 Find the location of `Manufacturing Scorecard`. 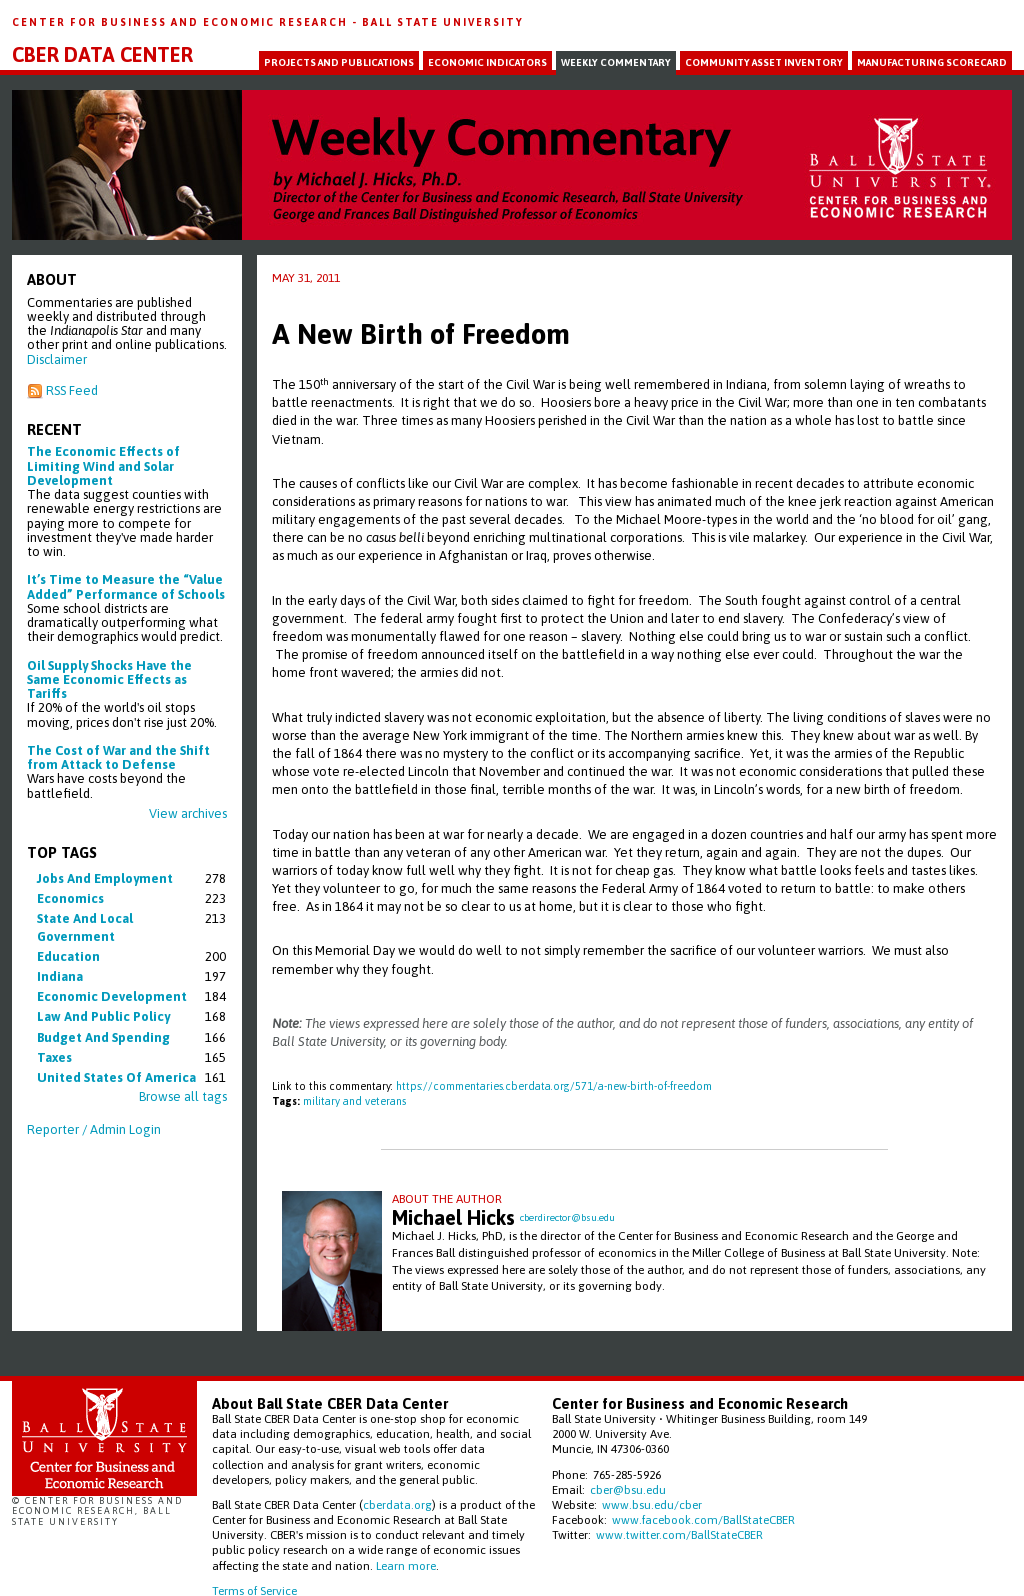

Manufacturing Scorecard is located at coordinates (932, 62).